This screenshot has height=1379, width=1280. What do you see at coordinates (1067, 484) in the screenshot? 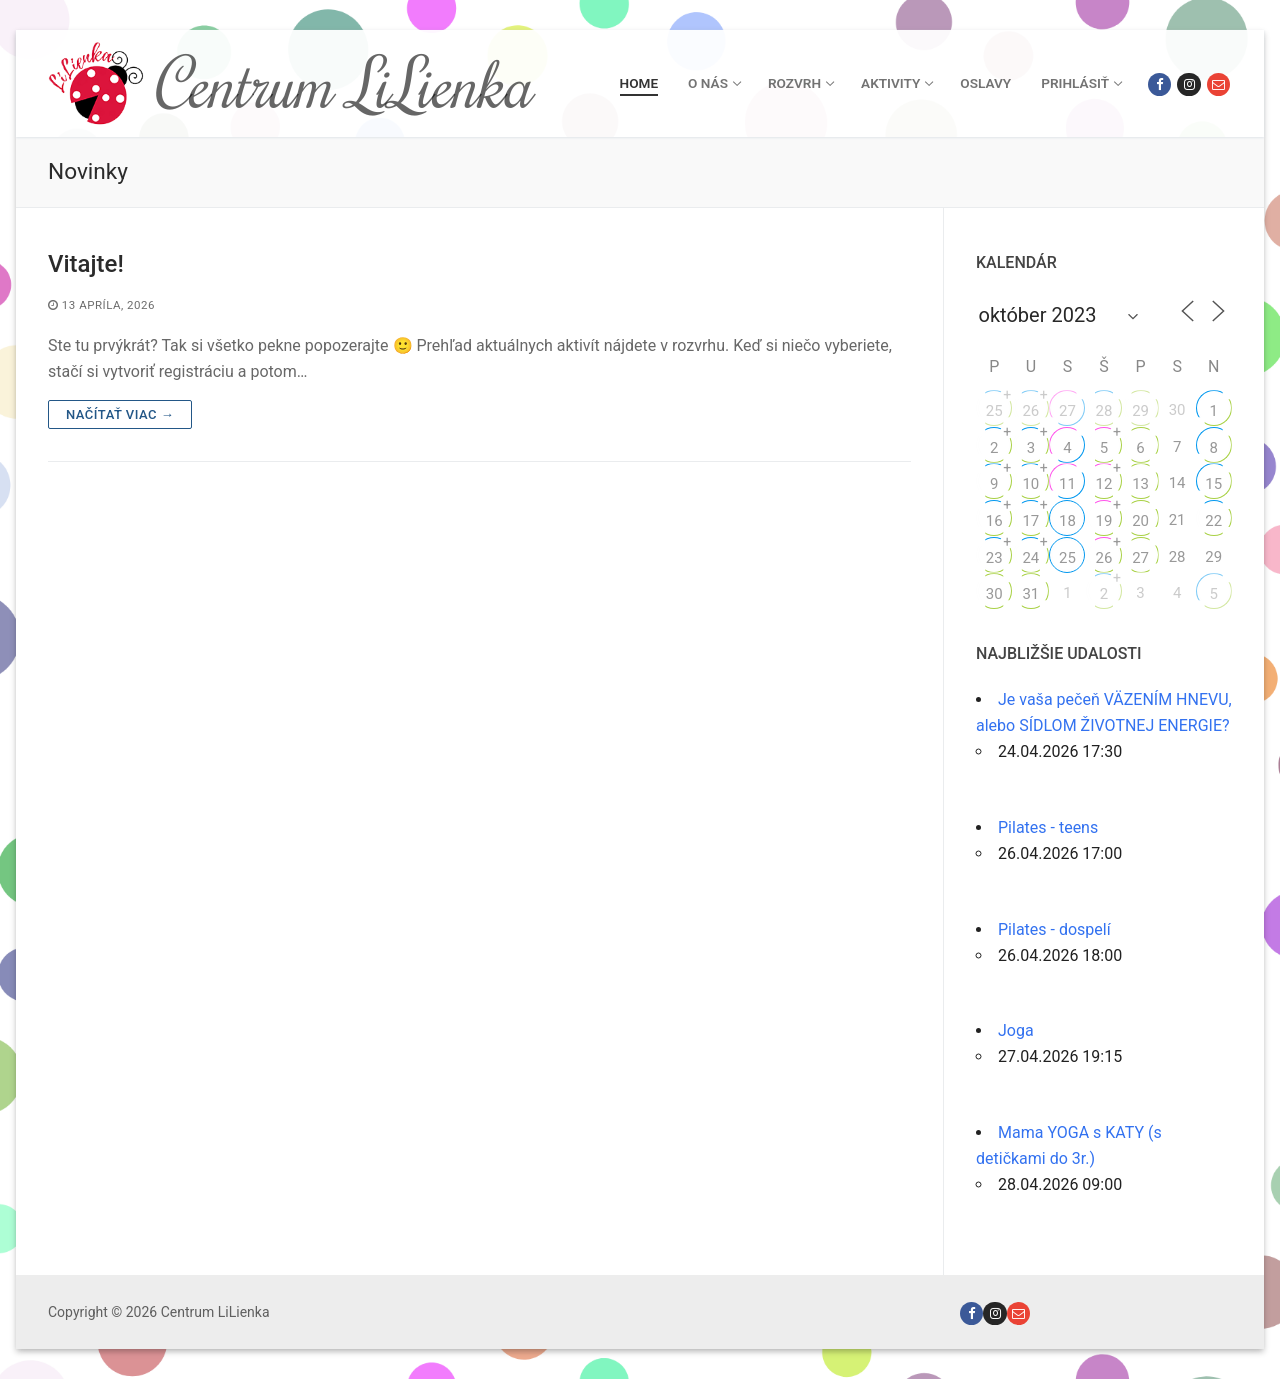
I see `11` at bounding box center [1067, 484].